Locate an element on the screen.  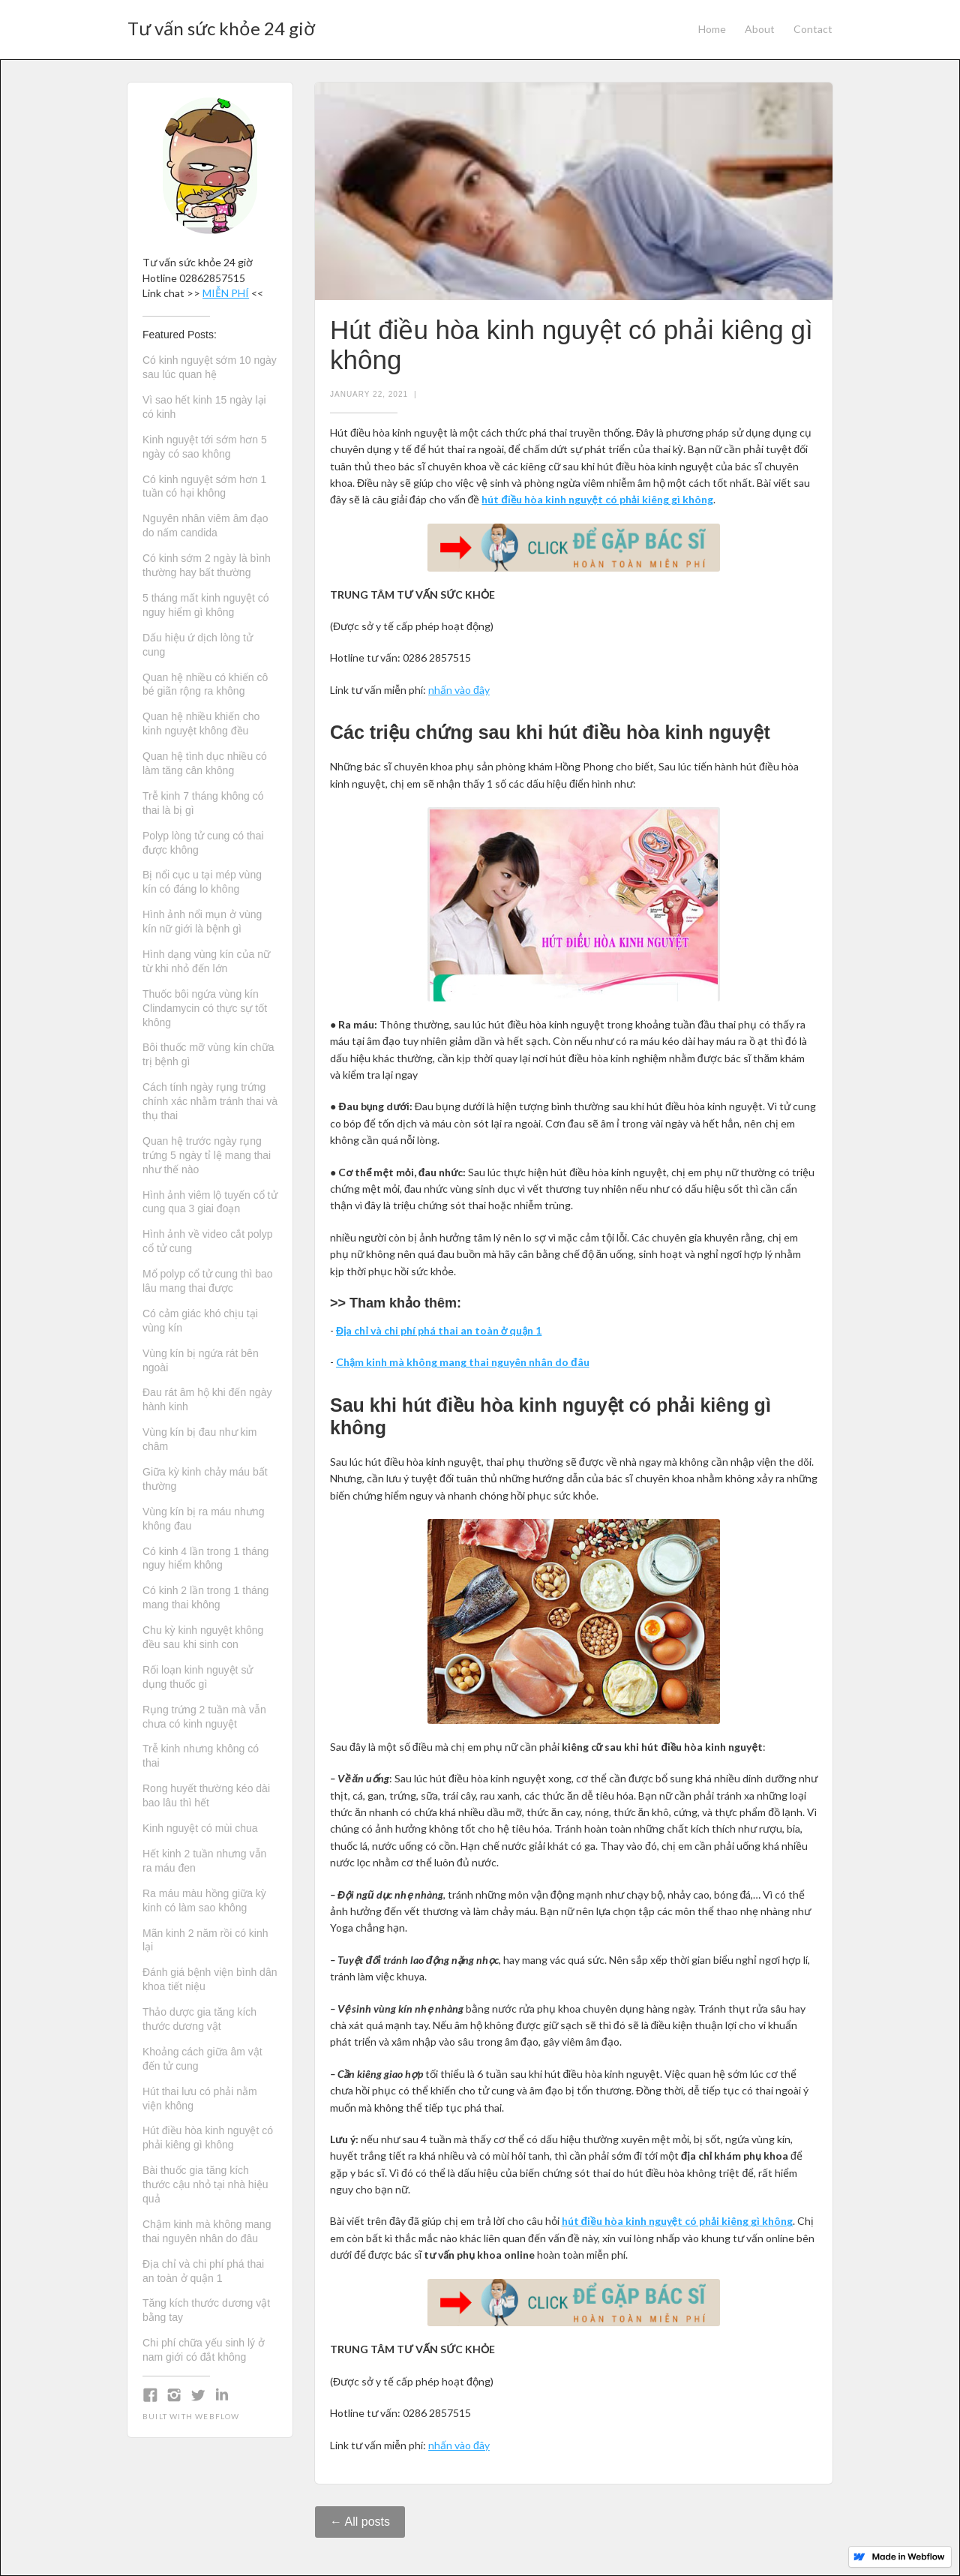
Chu kỳ kinh nguyệt không đều sau khi sinh con is located at coordinates (202, 1637).